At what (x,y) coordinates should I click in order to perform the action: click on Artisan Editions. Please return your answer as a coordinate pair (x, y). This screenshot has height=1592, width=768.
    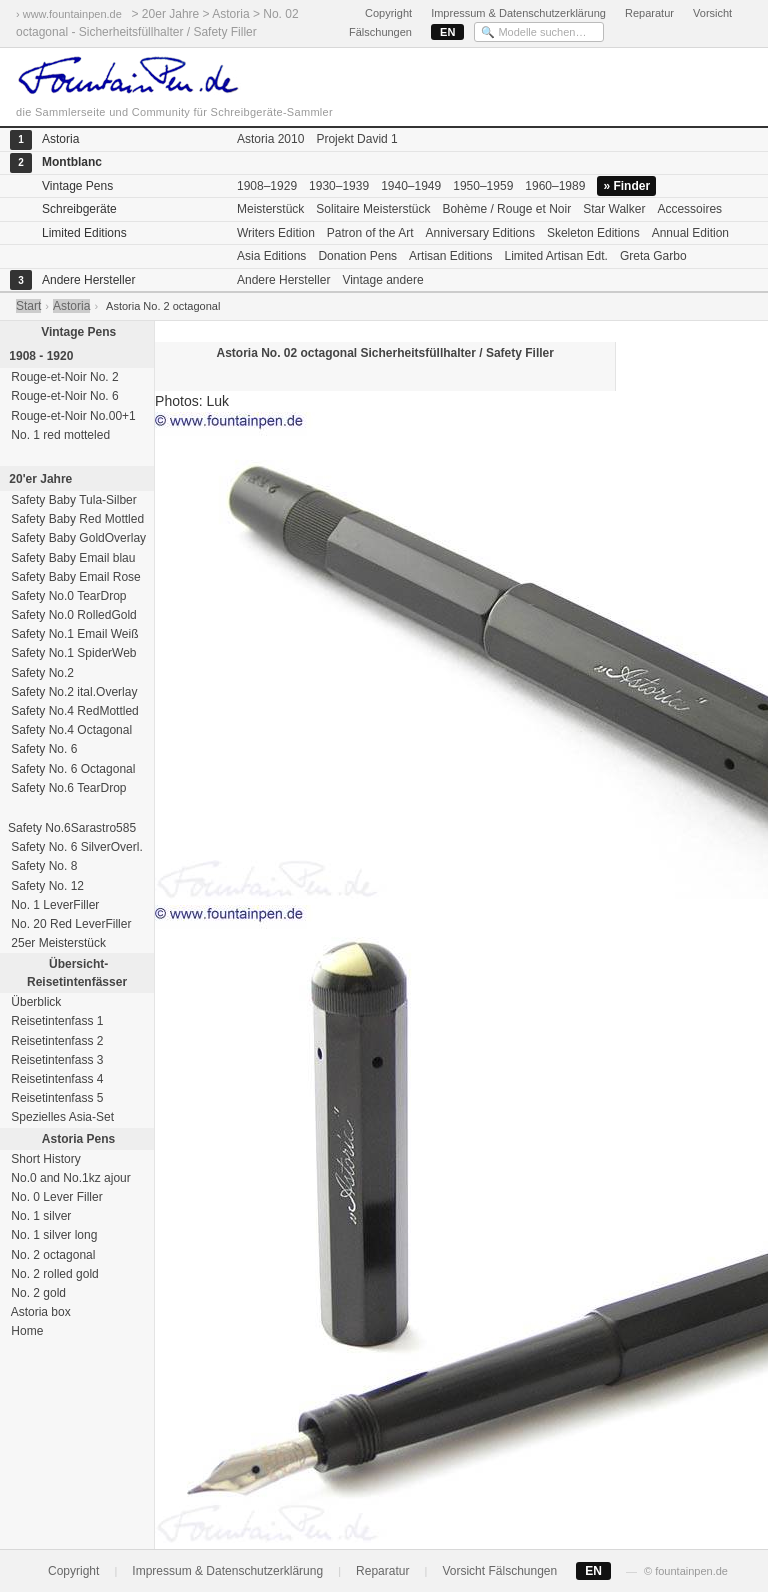
    Looking at the image, I should click on (450, 256).